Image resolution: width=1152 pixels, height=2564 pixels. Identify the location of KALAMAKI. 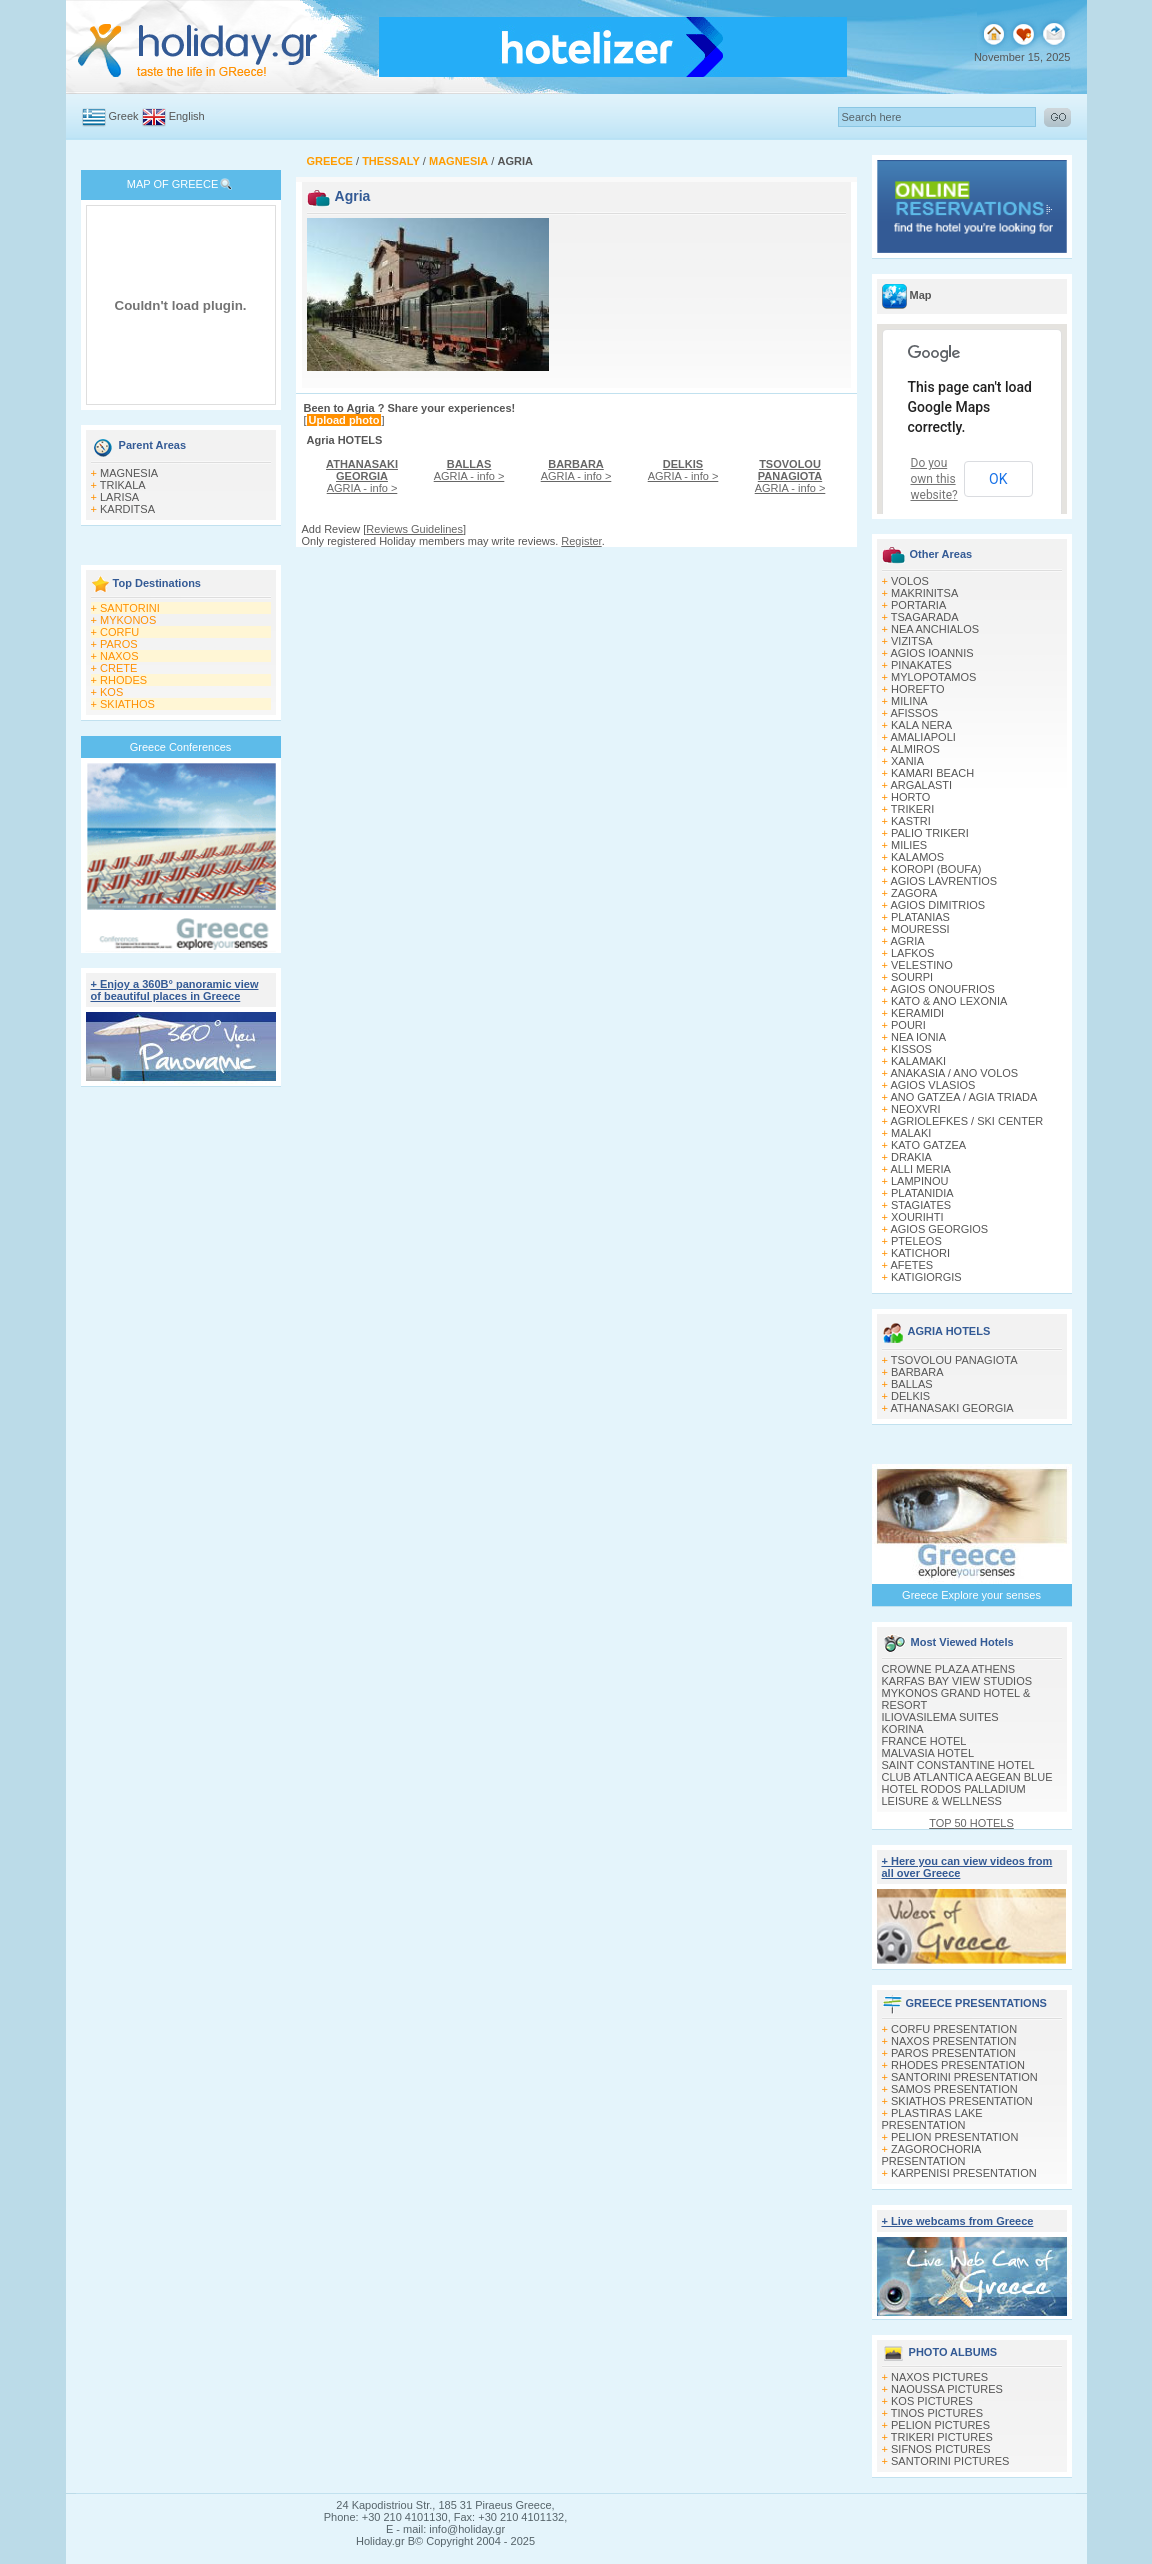
(918, 1061).